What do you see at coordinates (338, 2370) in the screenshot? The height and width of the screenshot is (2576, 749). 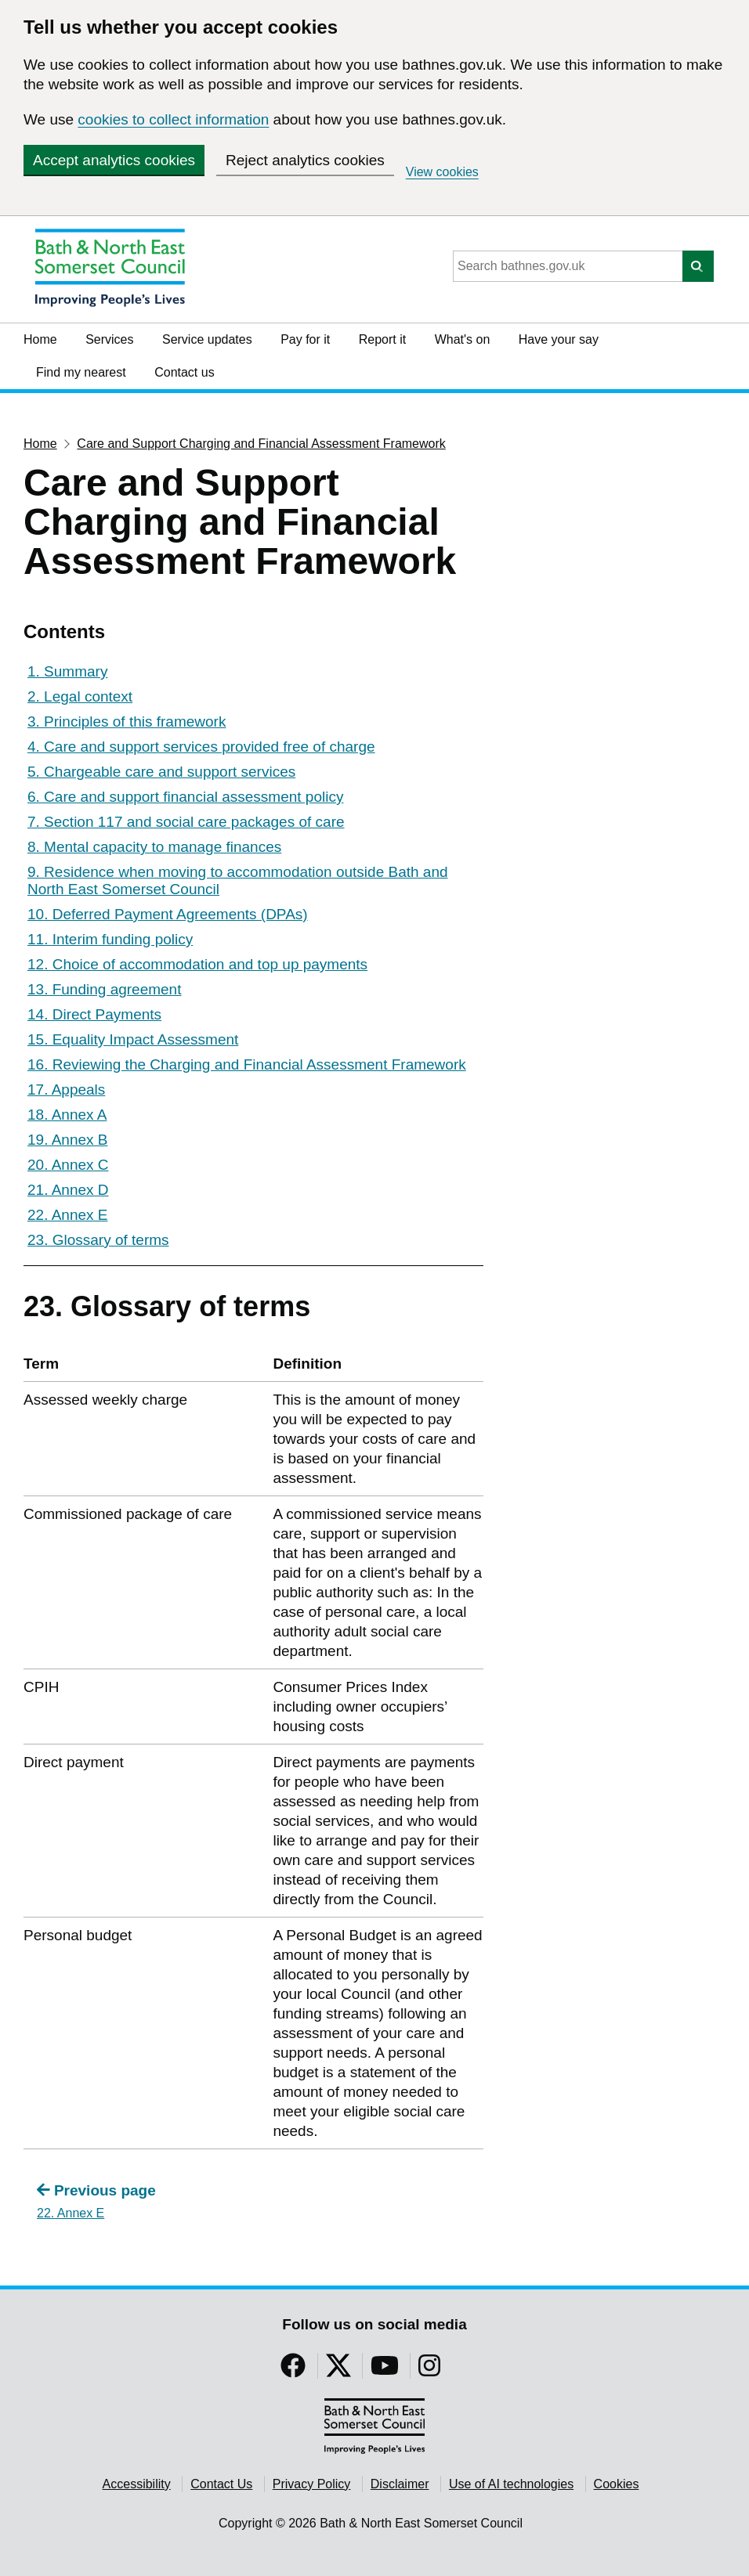 I see `[Follow us on Twitter]` at bounding box center [338, 2370].